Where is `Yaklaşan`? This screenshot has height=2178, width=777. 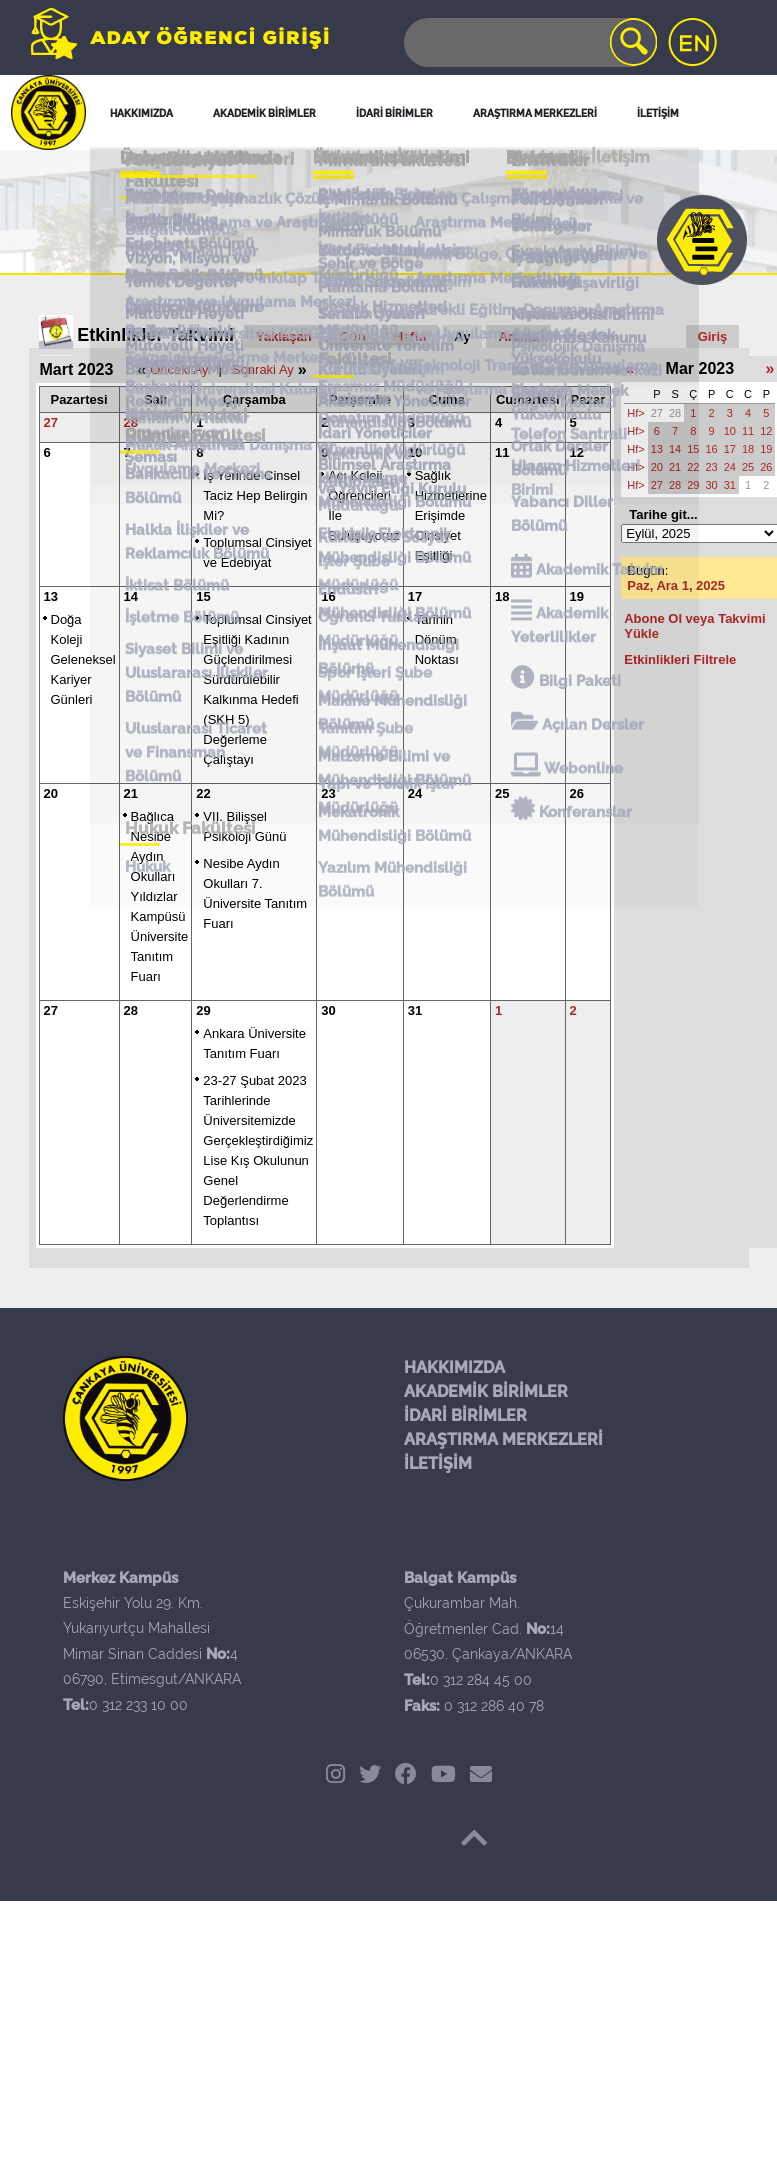 Yaklaşan is located at coordinates (284, 336).